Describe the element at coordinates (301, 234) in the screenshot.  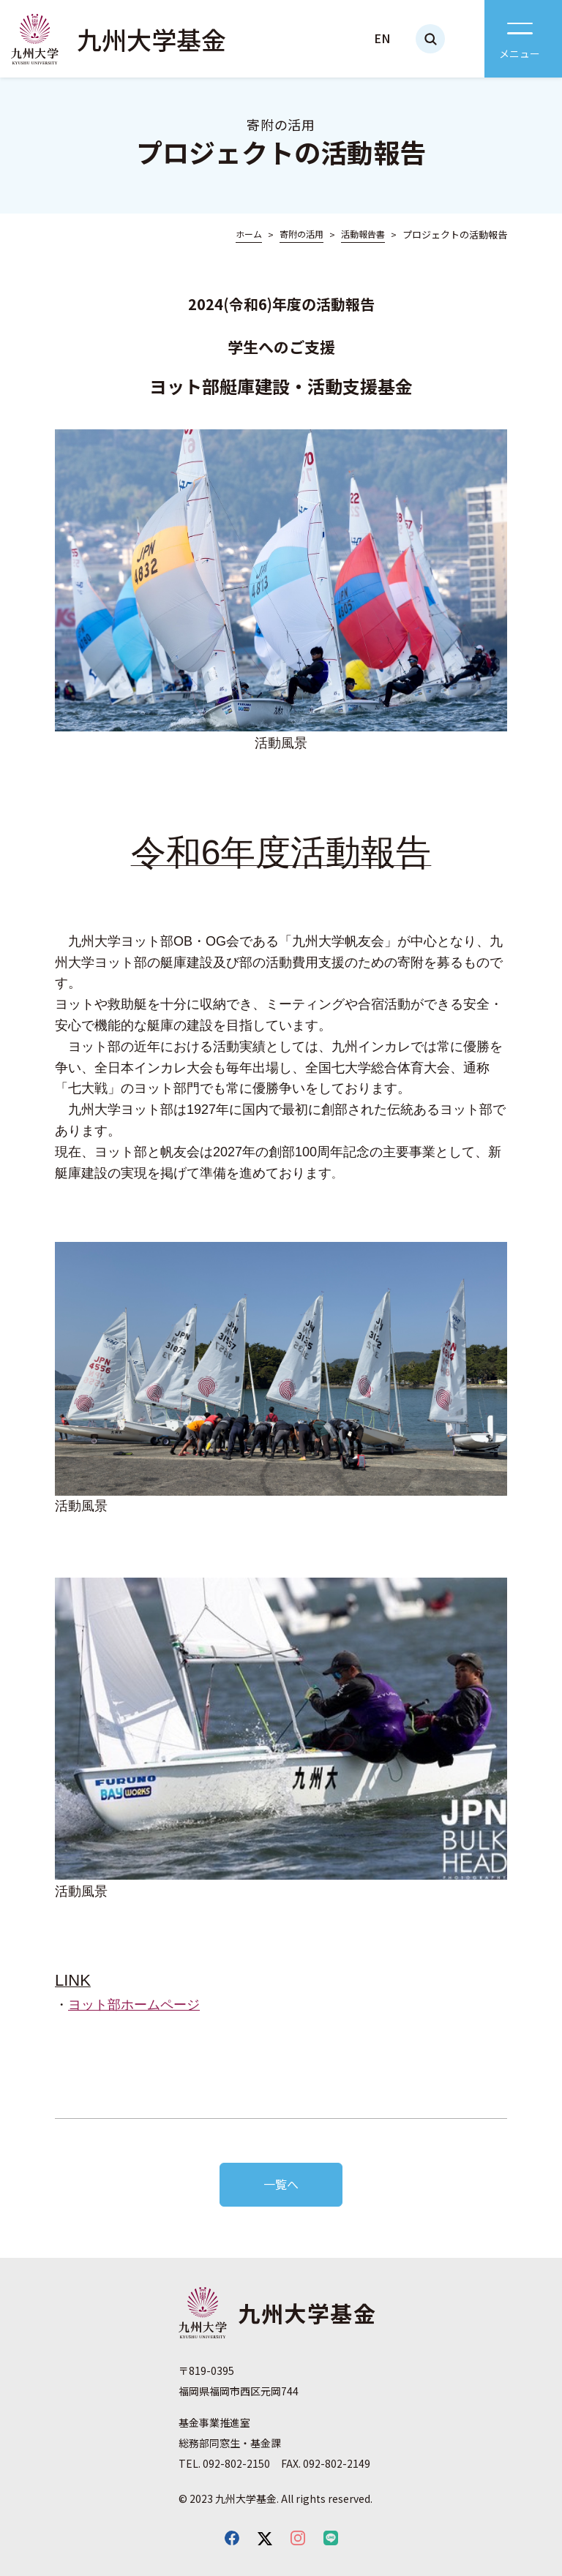
I see `寄附の活用` at that location.